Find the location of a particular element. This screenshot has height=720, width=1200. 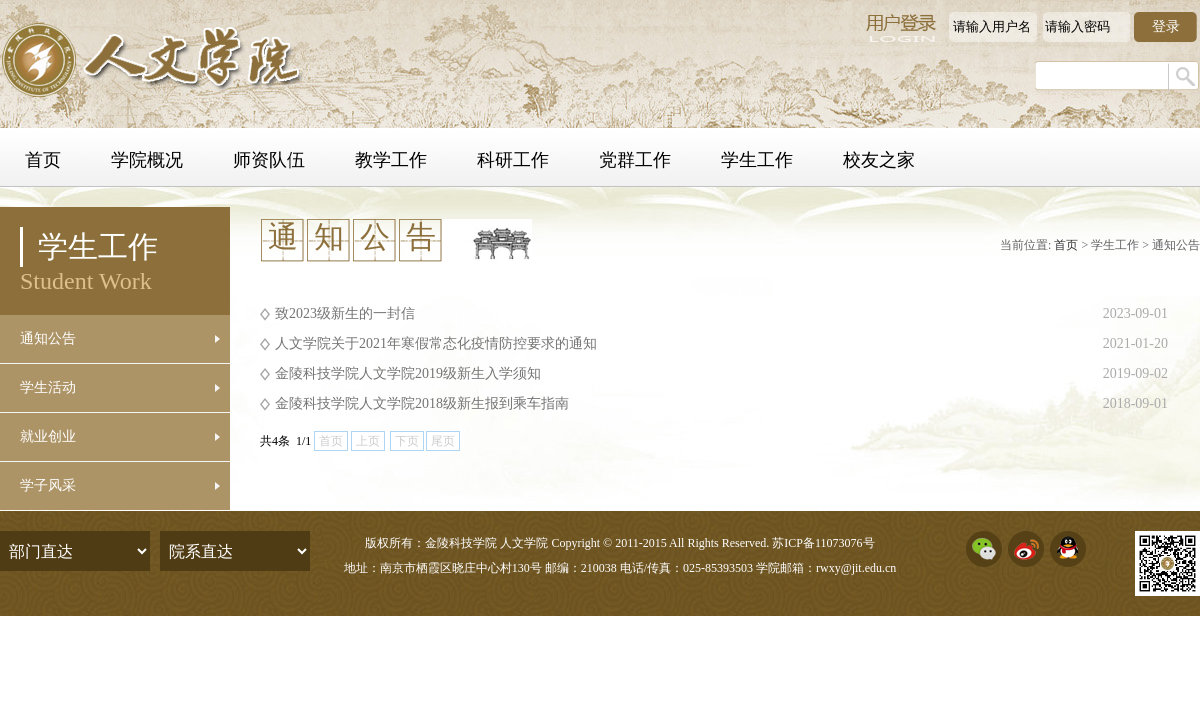

通知公告 is located at coordinates (48, 338).